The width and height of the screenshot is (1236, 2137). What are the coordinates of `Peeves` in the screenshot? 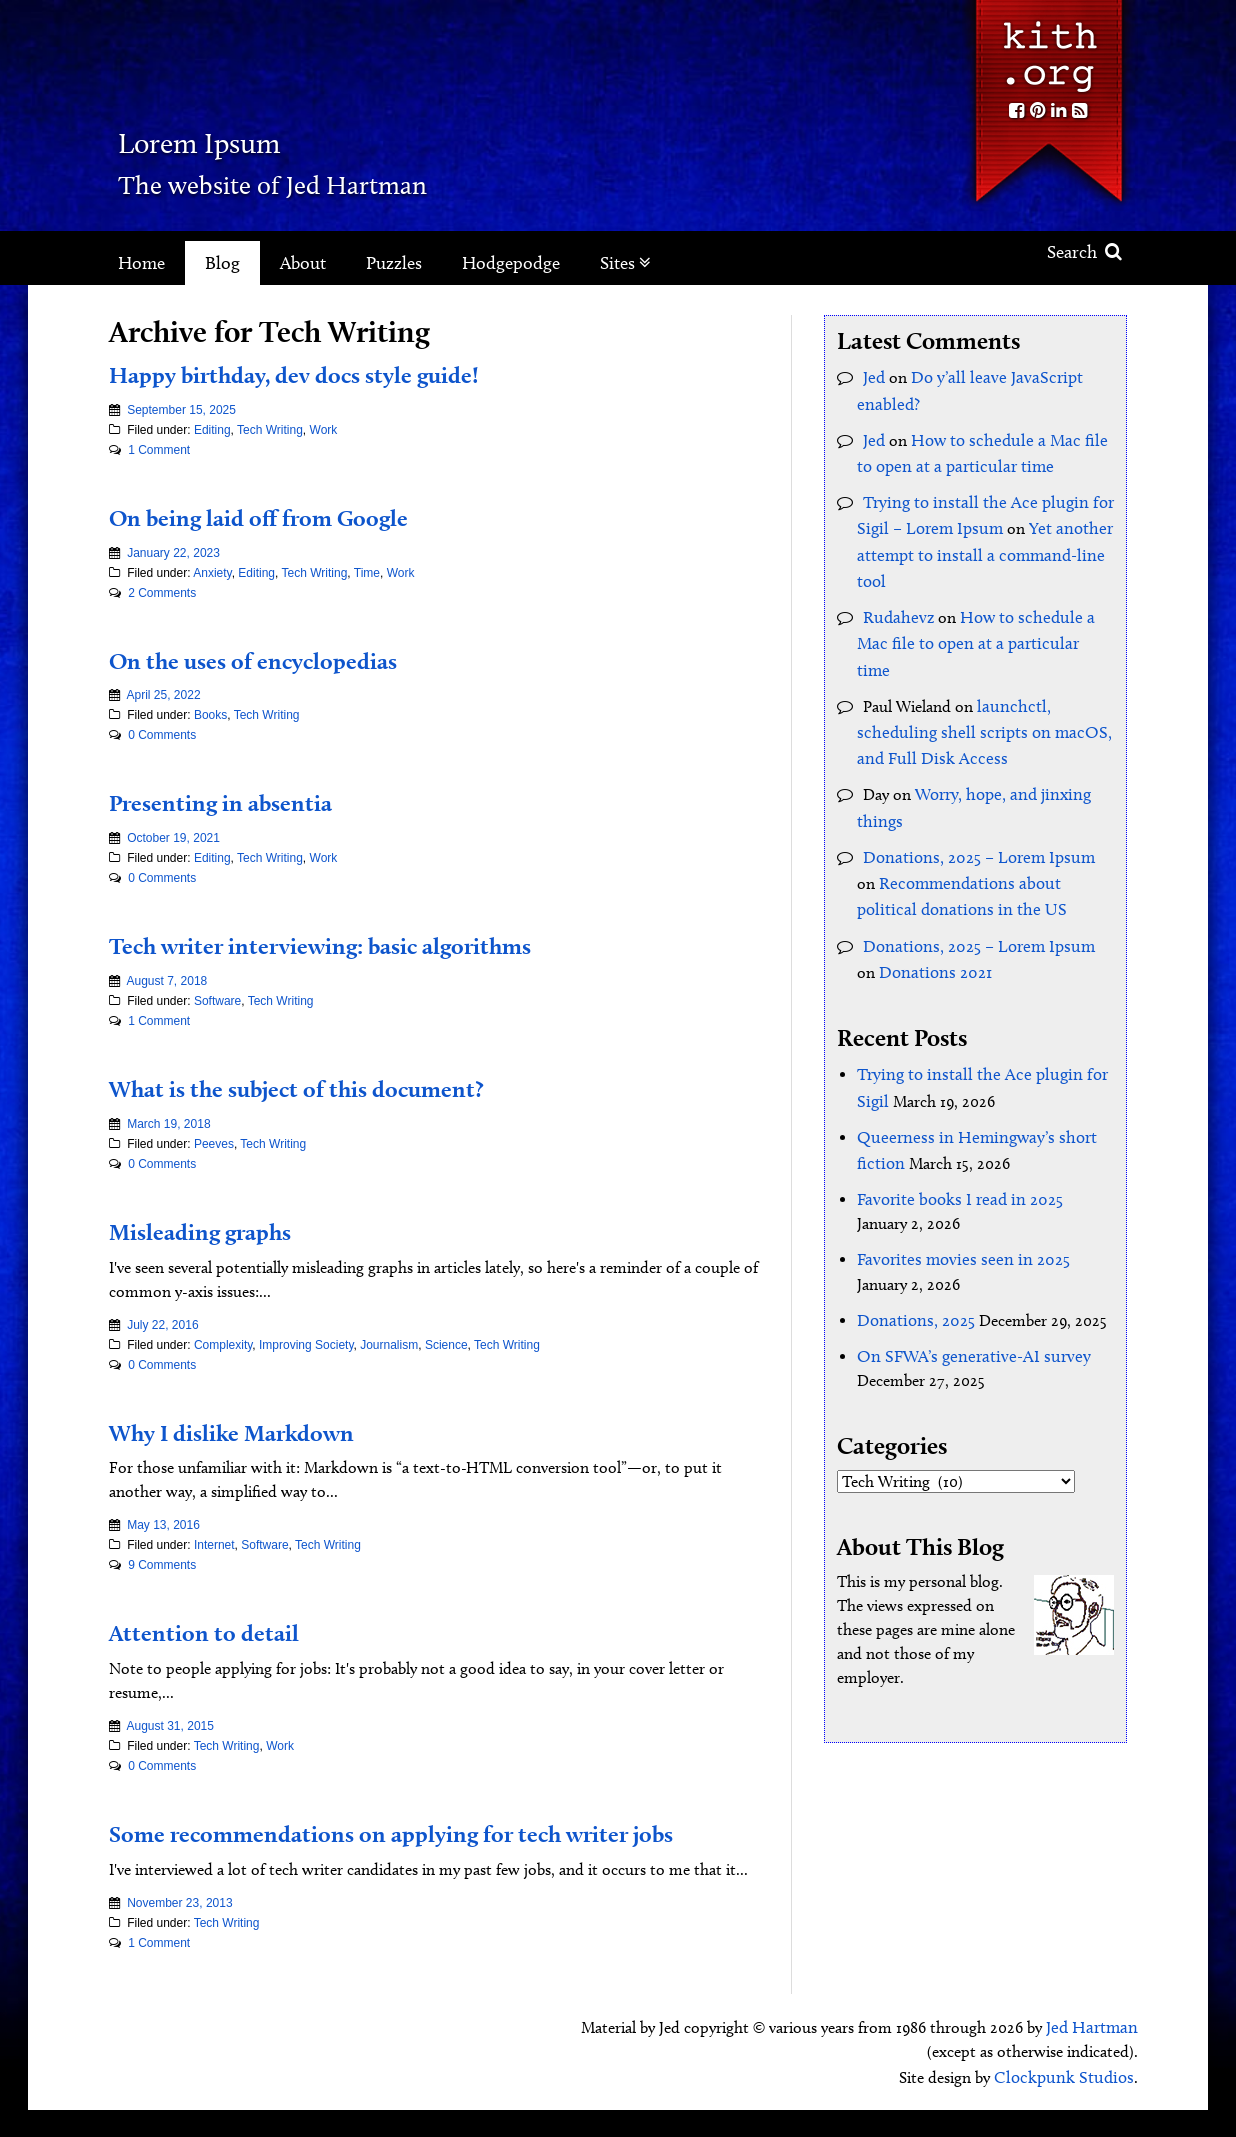 It's located at (214, 1144).